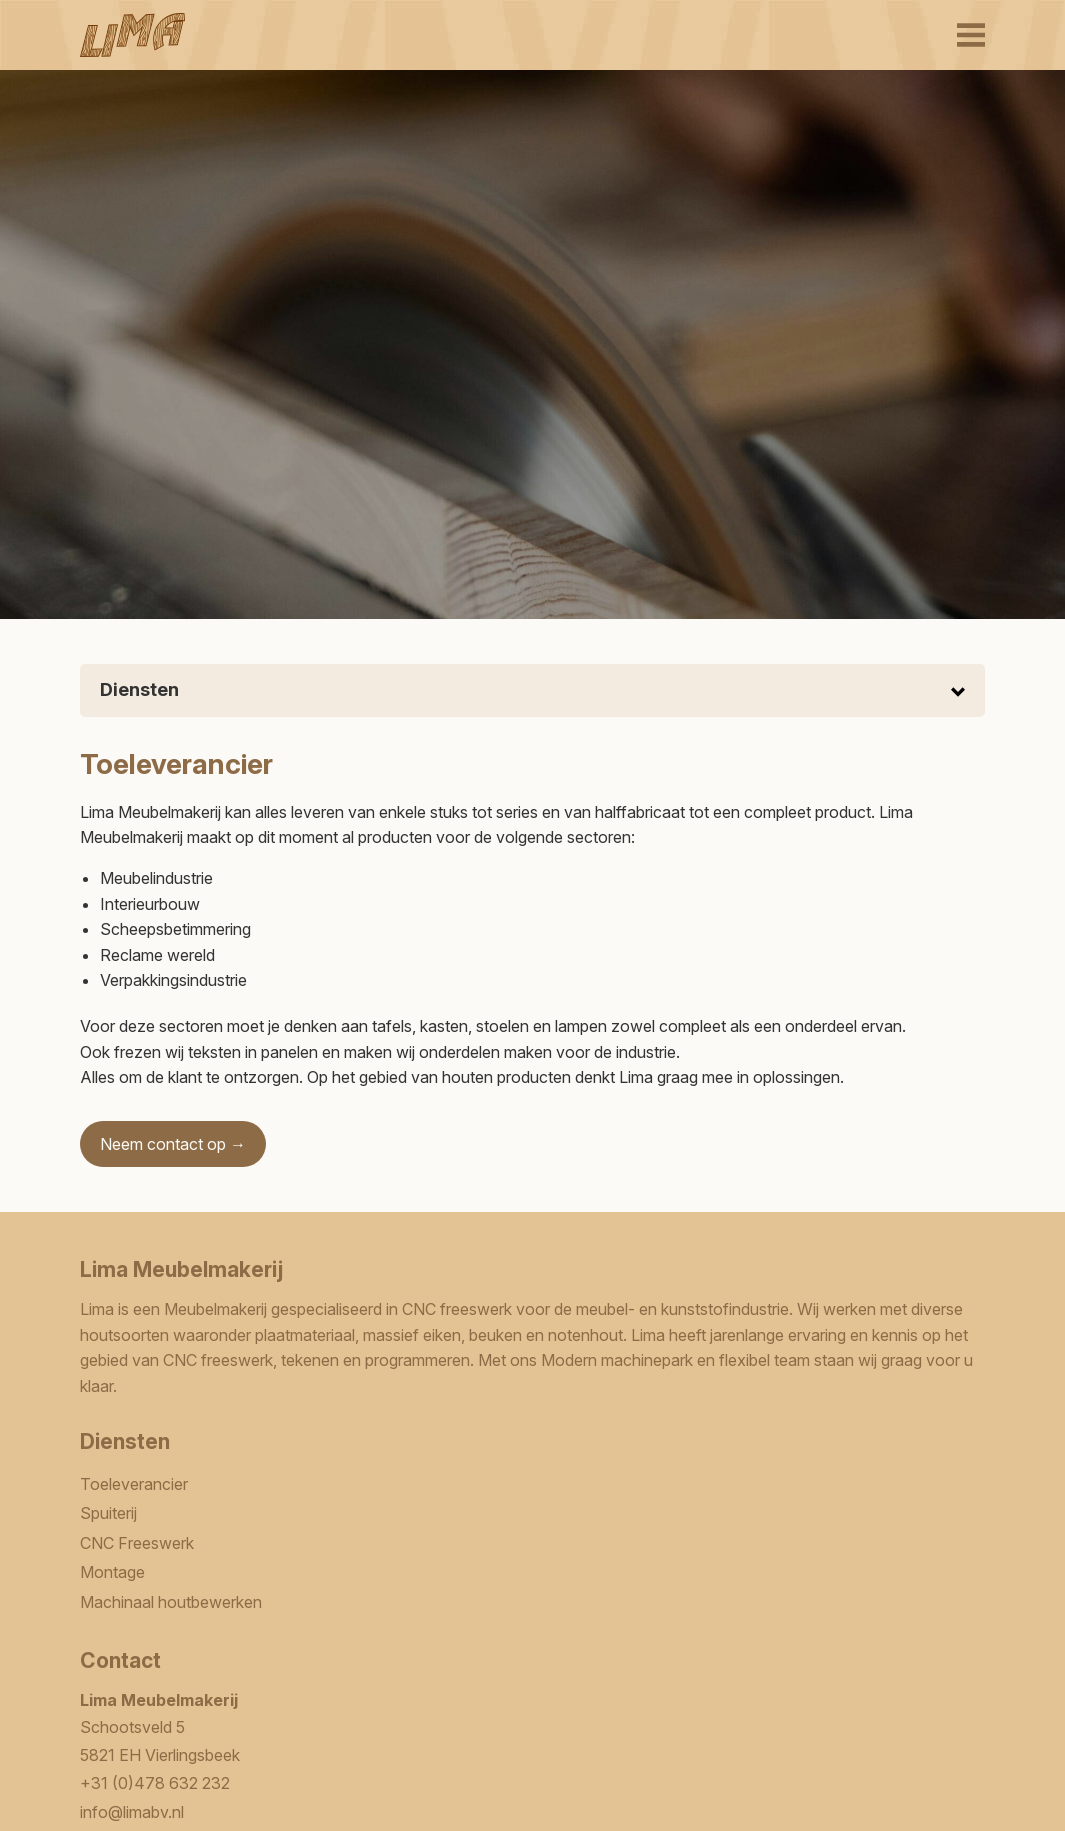 This screenshot has width=1065, height=1831. I want to click on Montage, so click(112, 1572).